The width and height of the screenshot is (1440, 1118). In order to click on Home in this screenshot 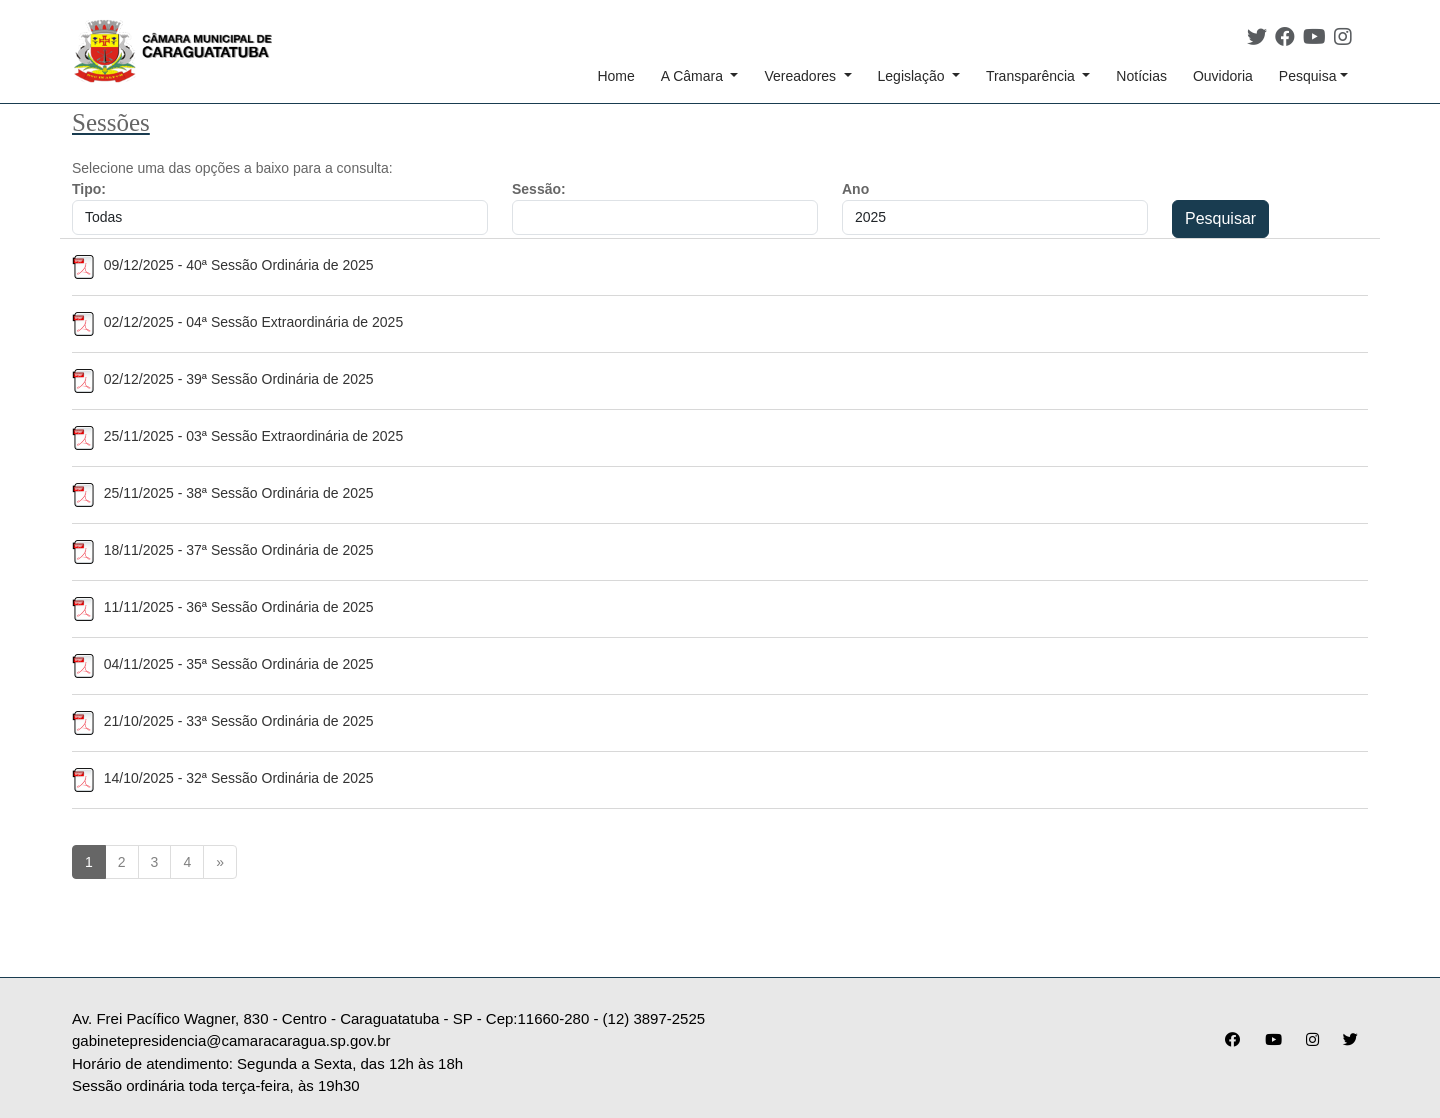, I will do `click(615, 76)`.